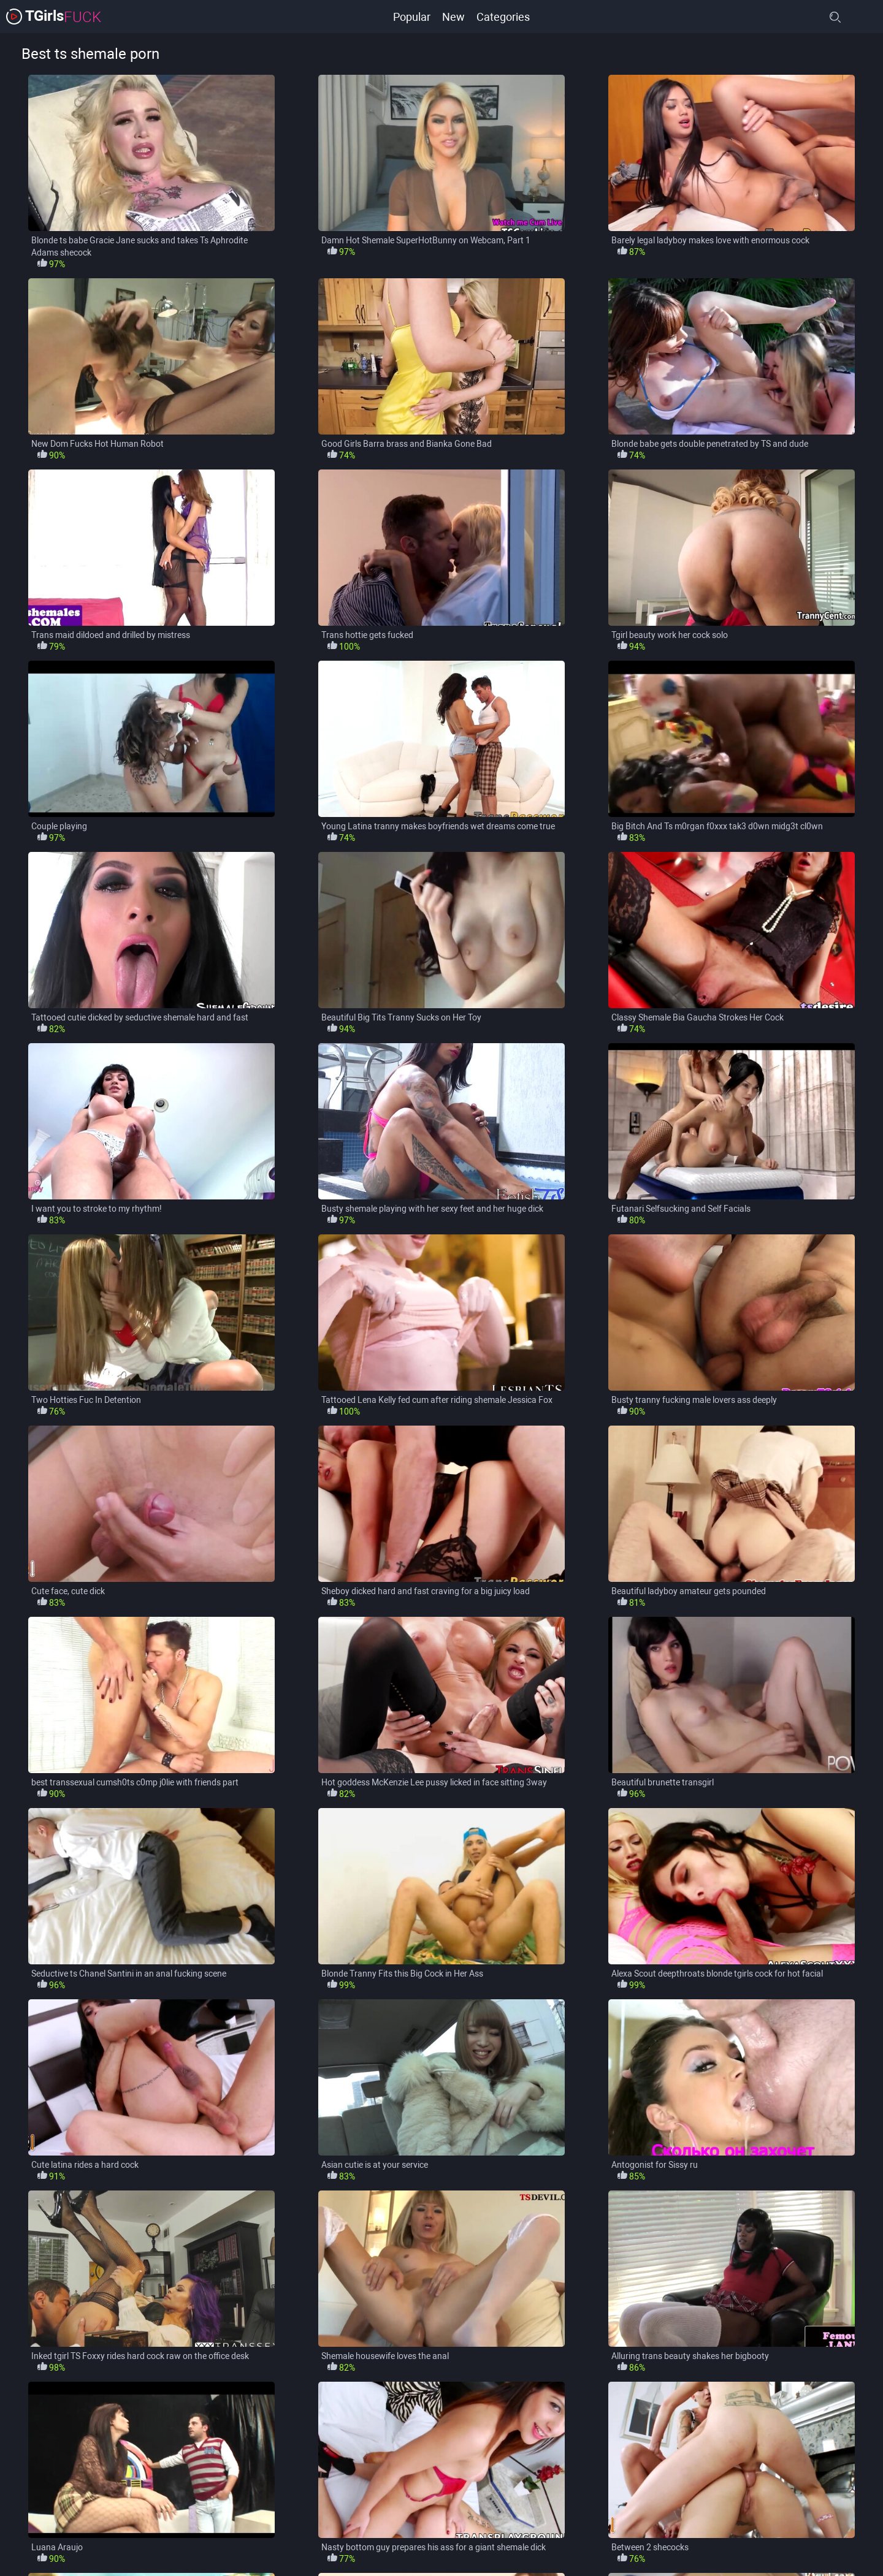 The width and height of the screenshot is (883, 2576). I want to click on Solo, so click(754, 2550).